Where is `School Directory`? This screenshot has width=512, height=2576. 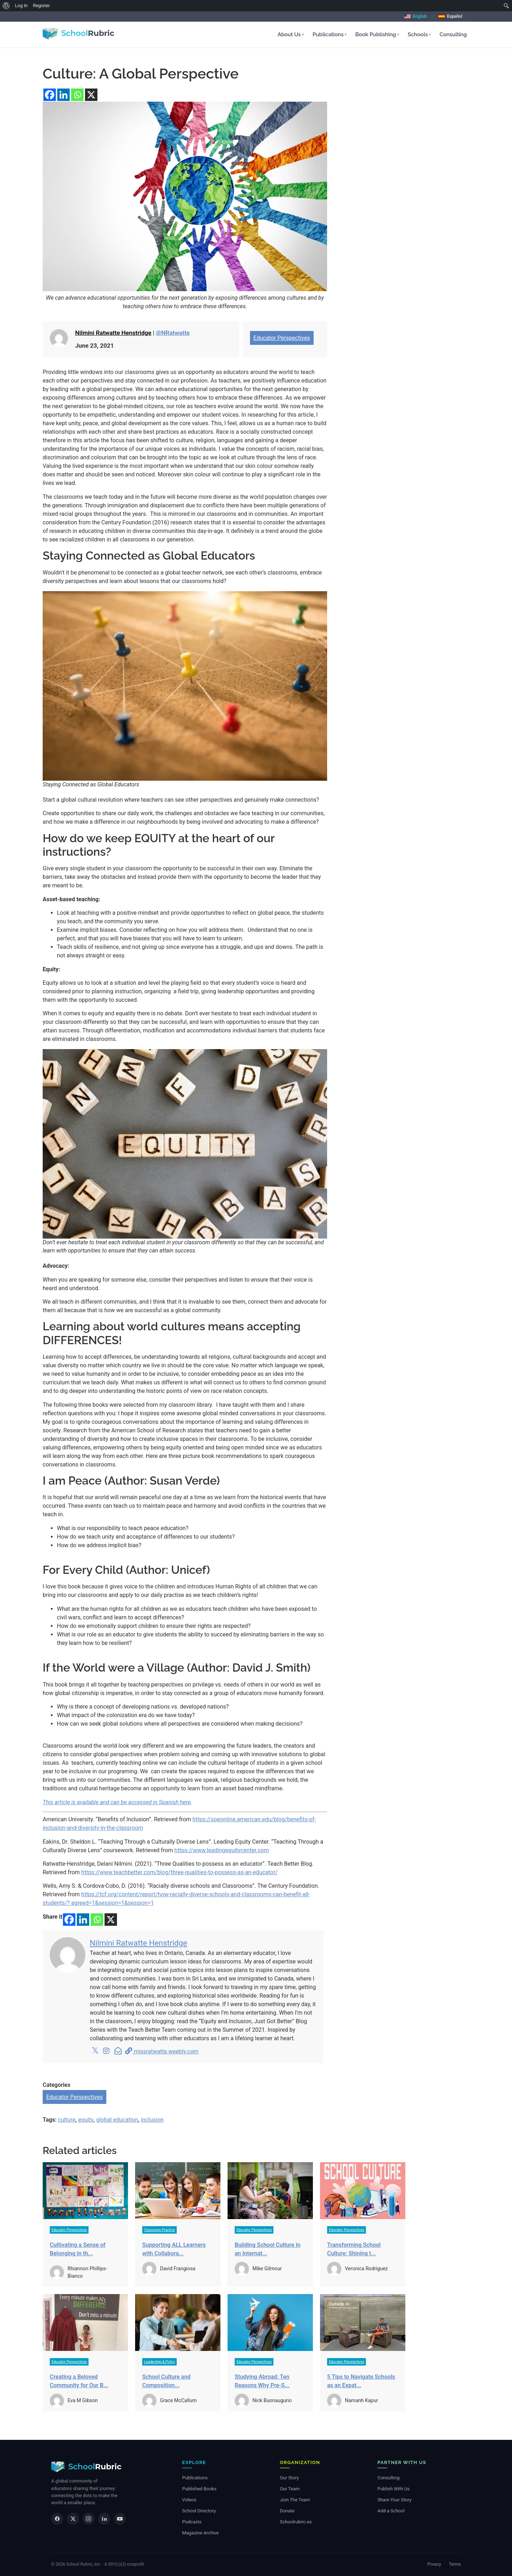 School Directory is located at coordinates (199, 2510).